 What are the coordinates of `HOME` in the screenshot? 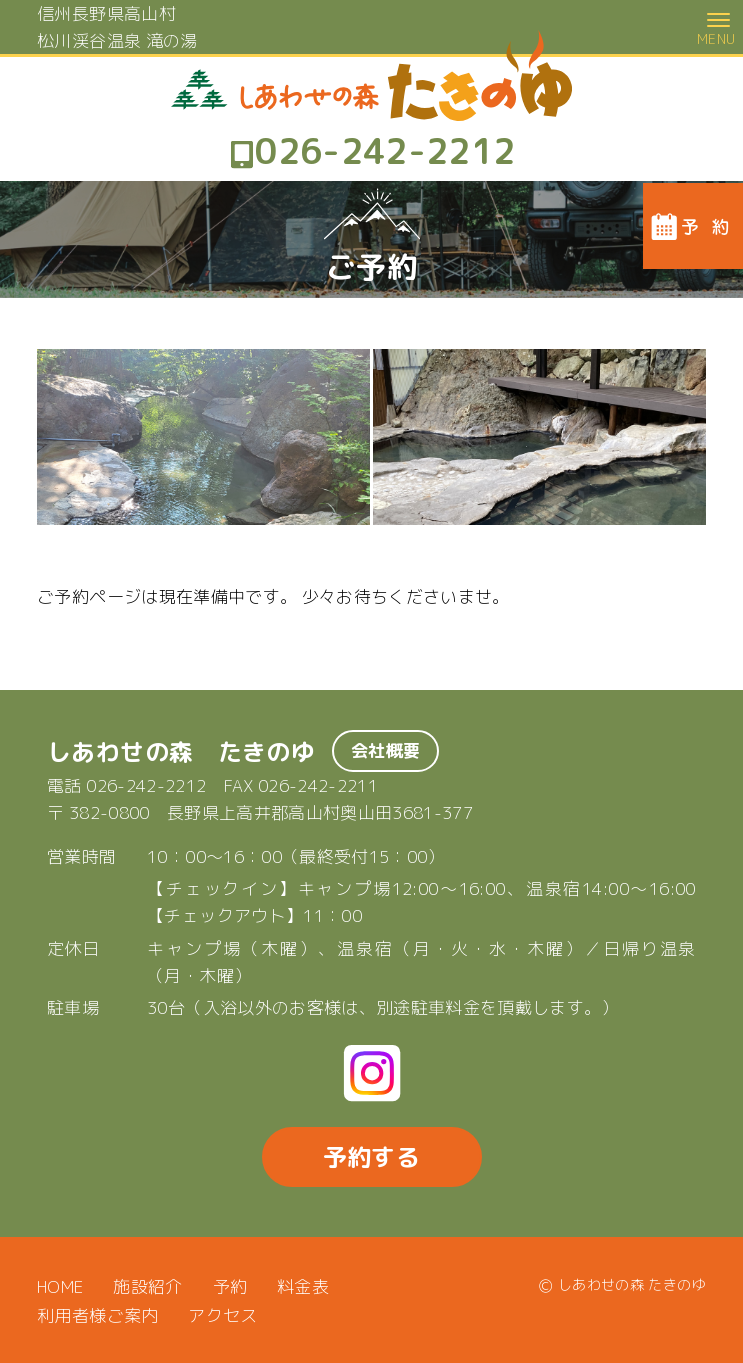 It's located at (60, 1286).